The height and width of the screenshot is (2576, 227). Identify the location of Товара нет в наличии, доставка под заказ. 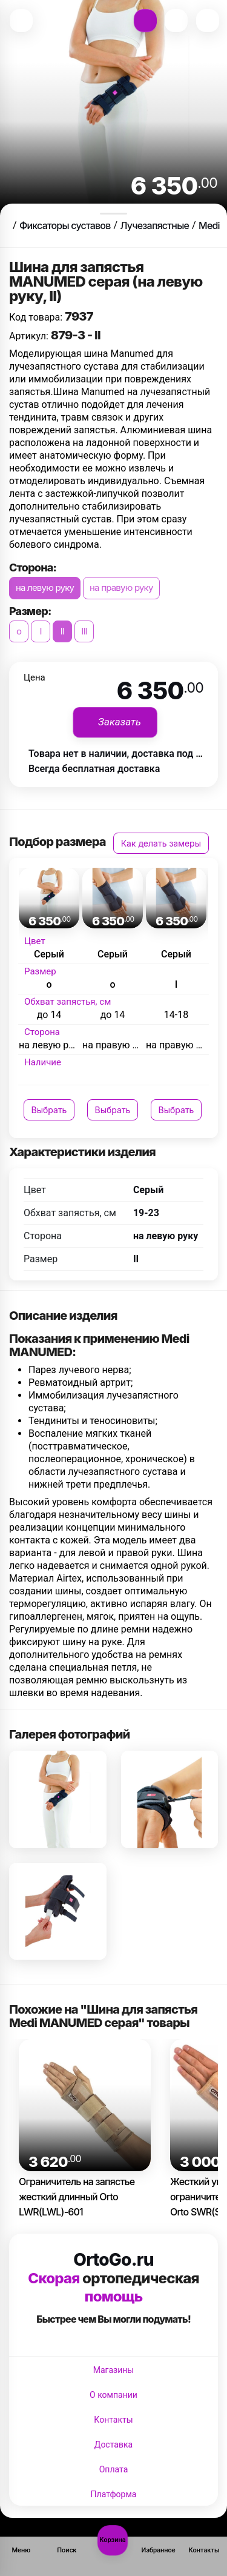
(125, 753).